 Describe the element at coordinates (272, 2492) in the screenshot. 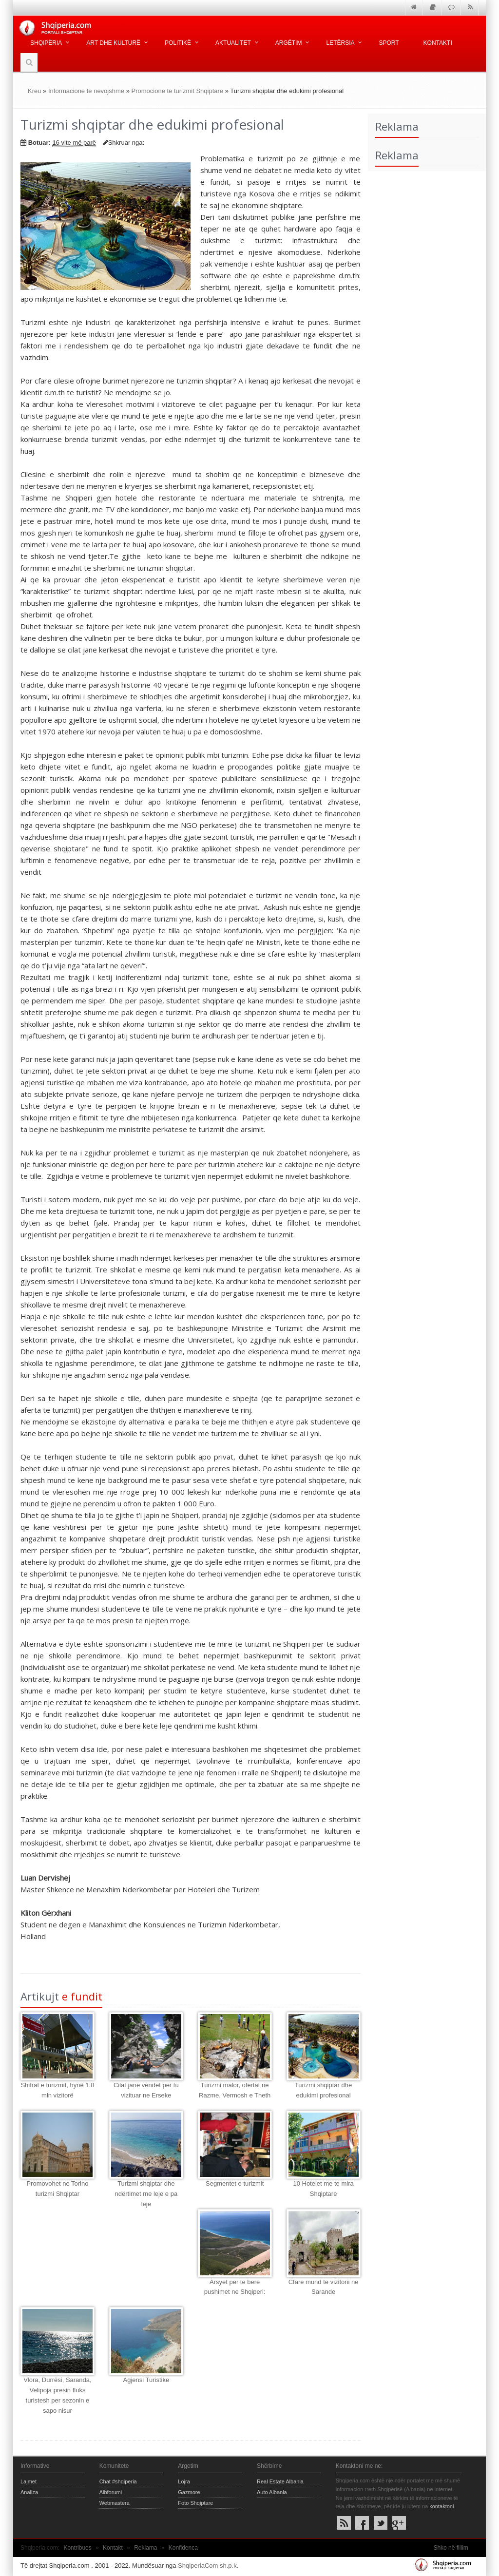

I see `Auto Albania` at that location.